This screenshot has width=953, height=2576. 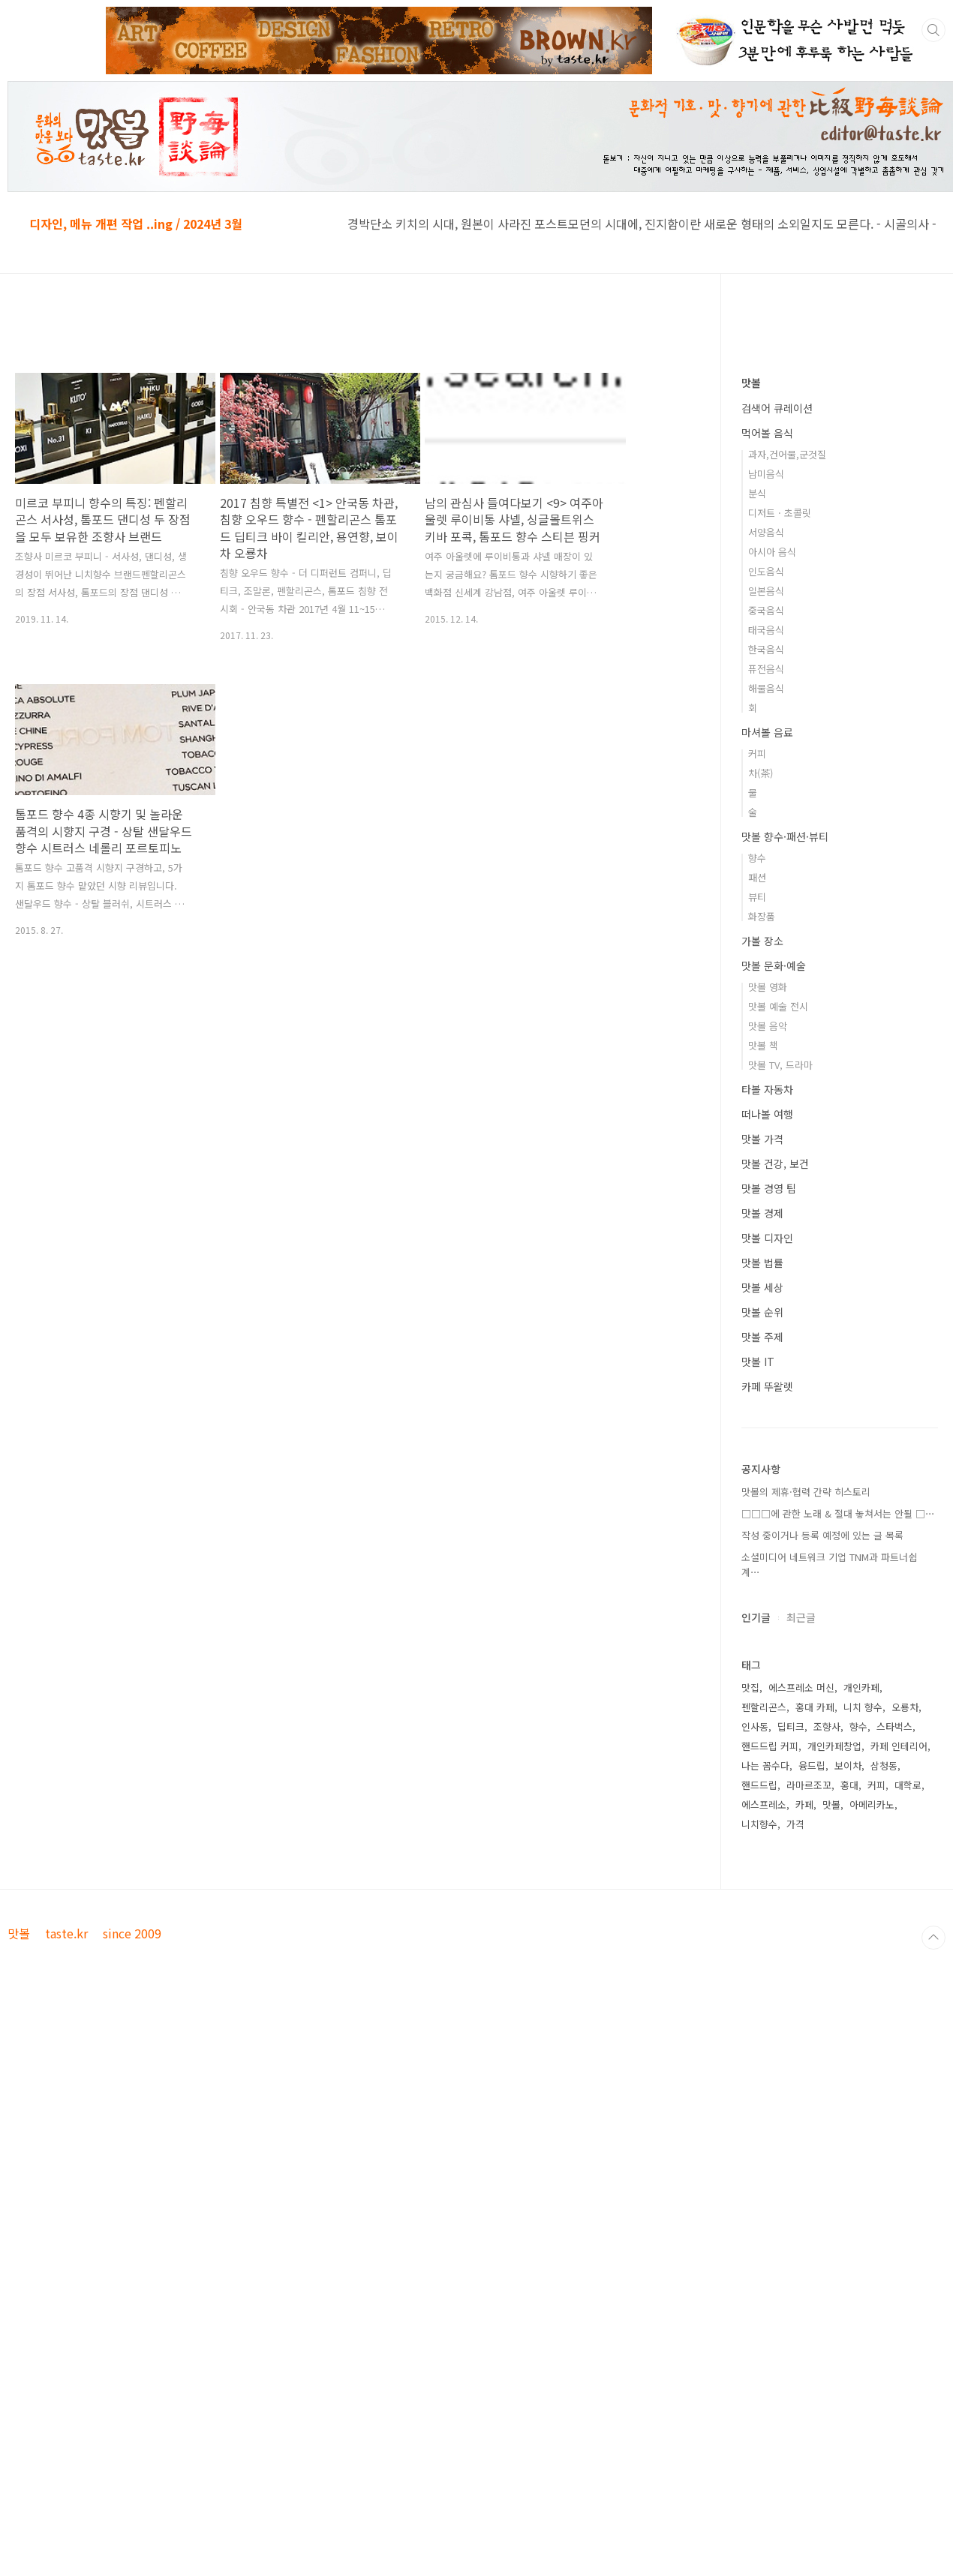 What do you see at coordinates (826, 1726) in the screenshot?
I see `조향사` at bounding box center [826, 1726].